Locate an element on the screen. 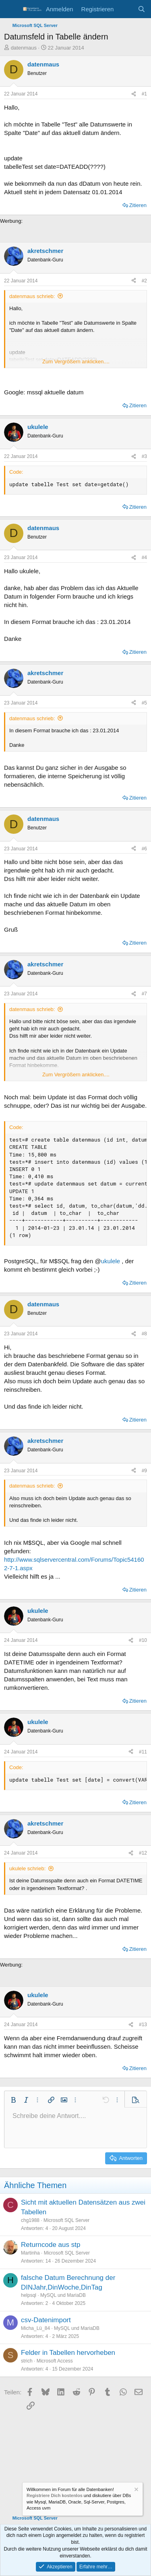 The image size is (151, 2576). Registriere Dich kostenlos is located at coordinates (55, 2495).